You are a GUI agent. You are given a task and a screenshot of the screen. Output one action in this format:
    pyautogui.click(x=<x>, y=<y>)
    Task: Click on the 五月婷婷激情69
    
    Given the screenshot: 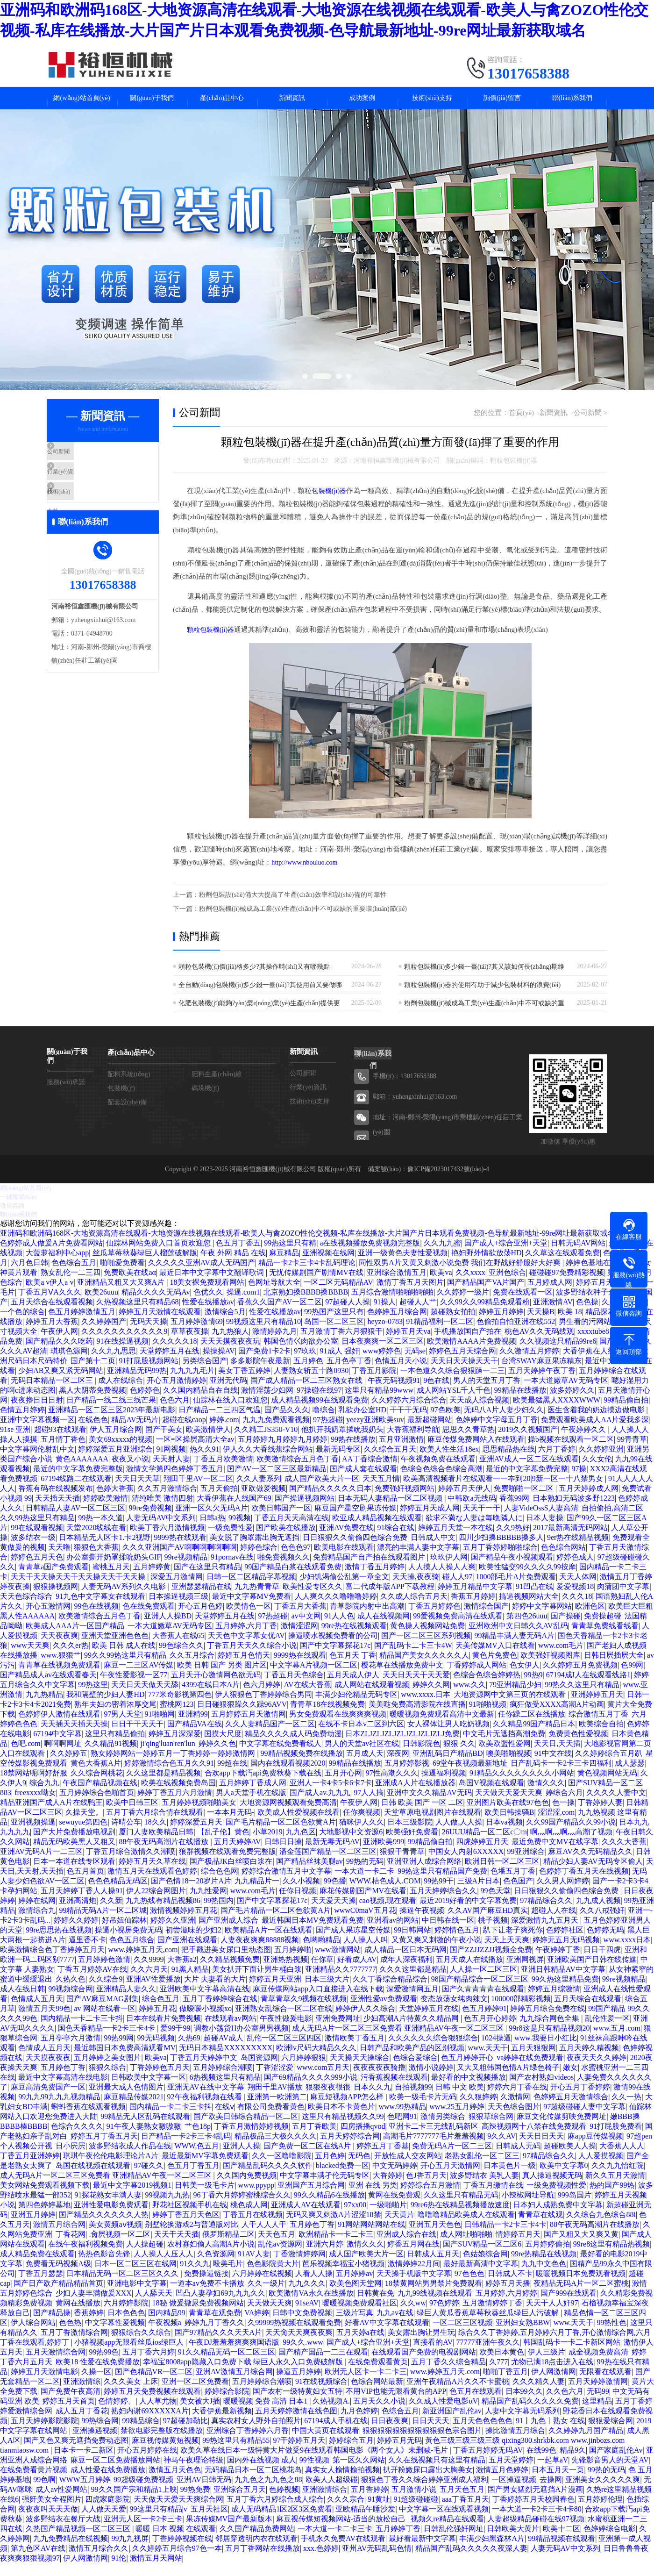 What is the action you would take?
    pyautogui.click(x=197, y=1334)
    